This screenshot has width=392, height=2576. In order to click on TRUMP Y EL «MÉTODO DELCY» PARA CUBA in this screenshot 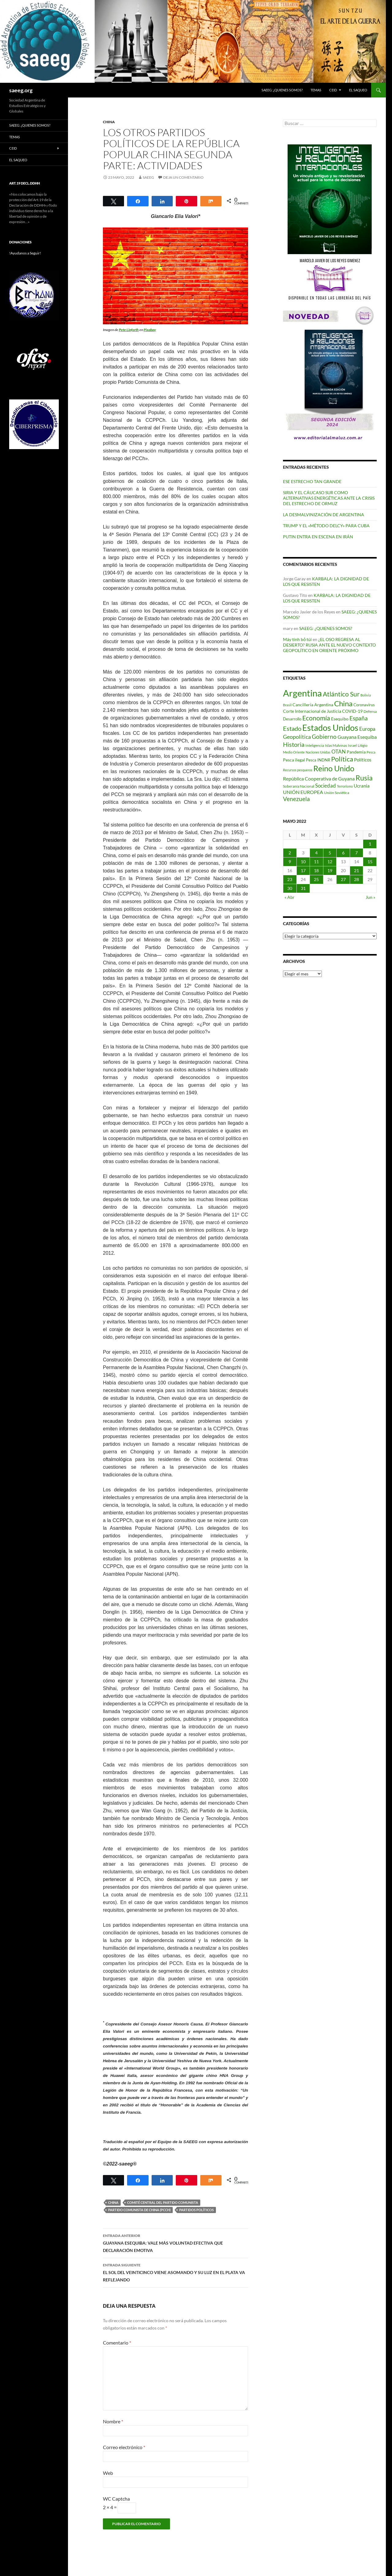, I will do `click(326, 525)`.